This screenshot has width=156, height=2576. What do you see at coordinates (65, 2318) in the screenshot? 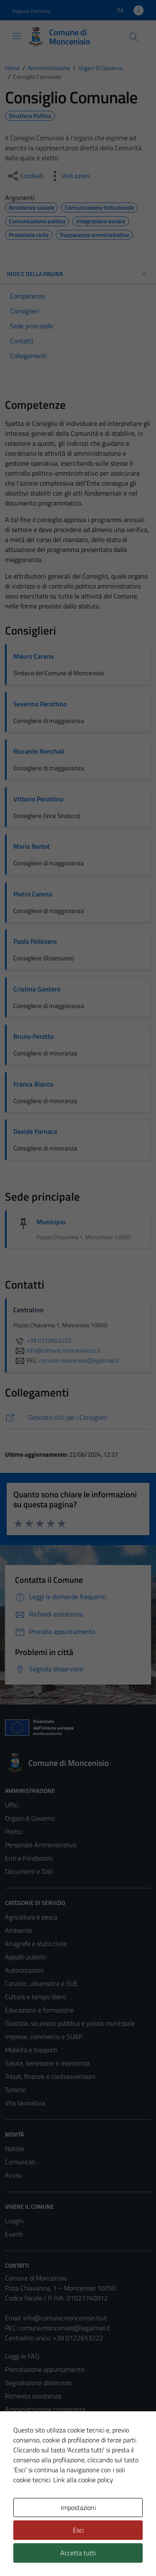
I see `info@comune.moncenisio.to.it` at bounding box center [65, 2318].